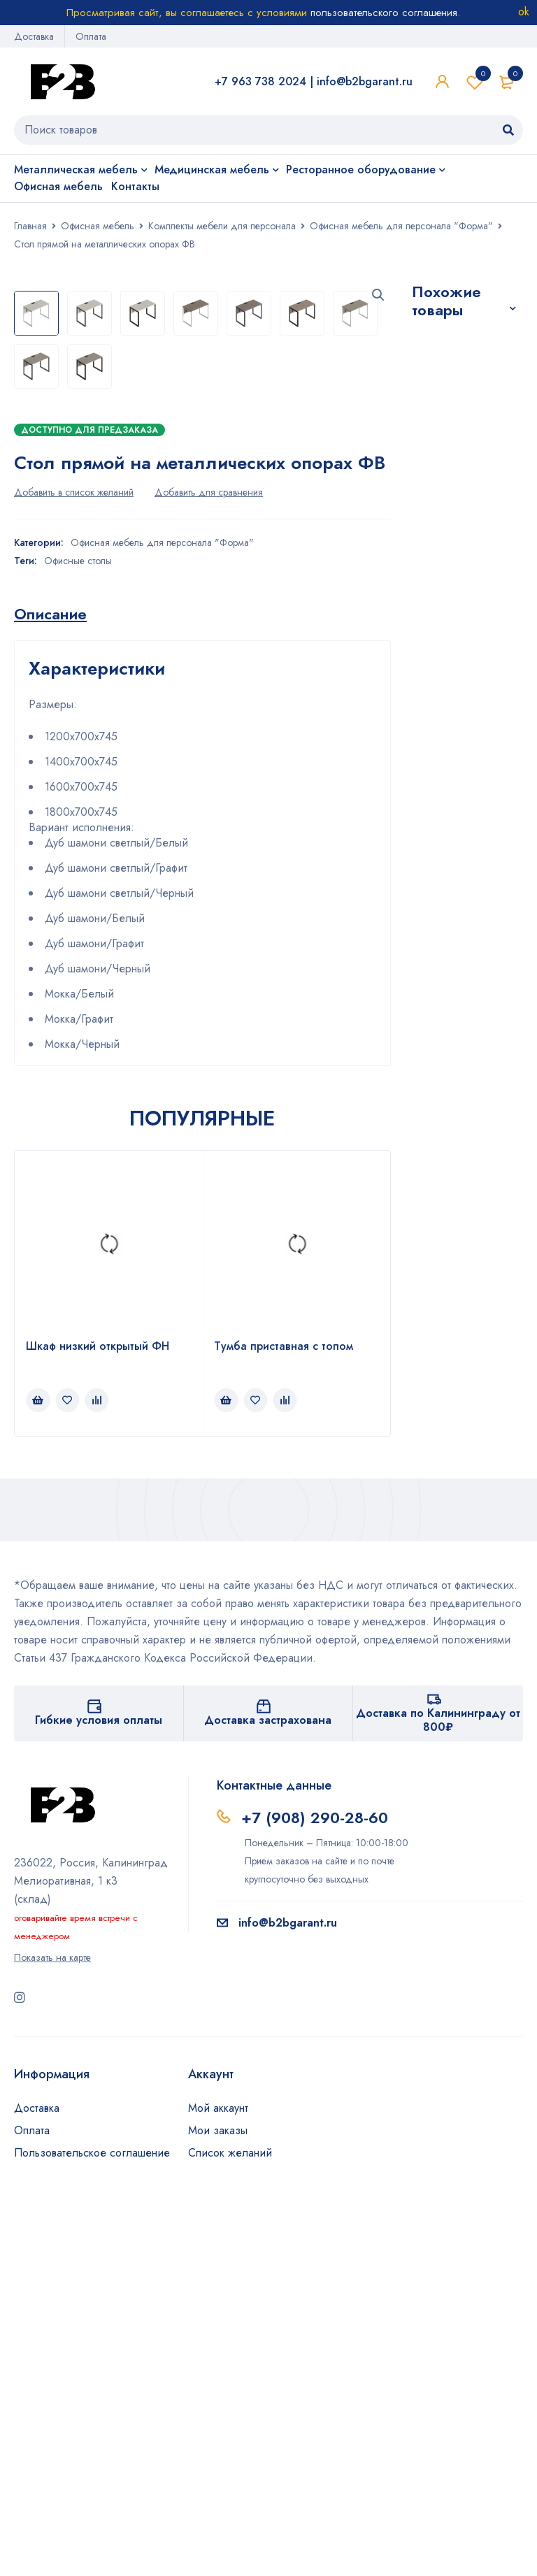 The width and height of the screenshot is (537, 2576). What do you see at coordinates (78, 937) in the screenshot?
I see `Офисные столы` at bounding box center [78, 937].